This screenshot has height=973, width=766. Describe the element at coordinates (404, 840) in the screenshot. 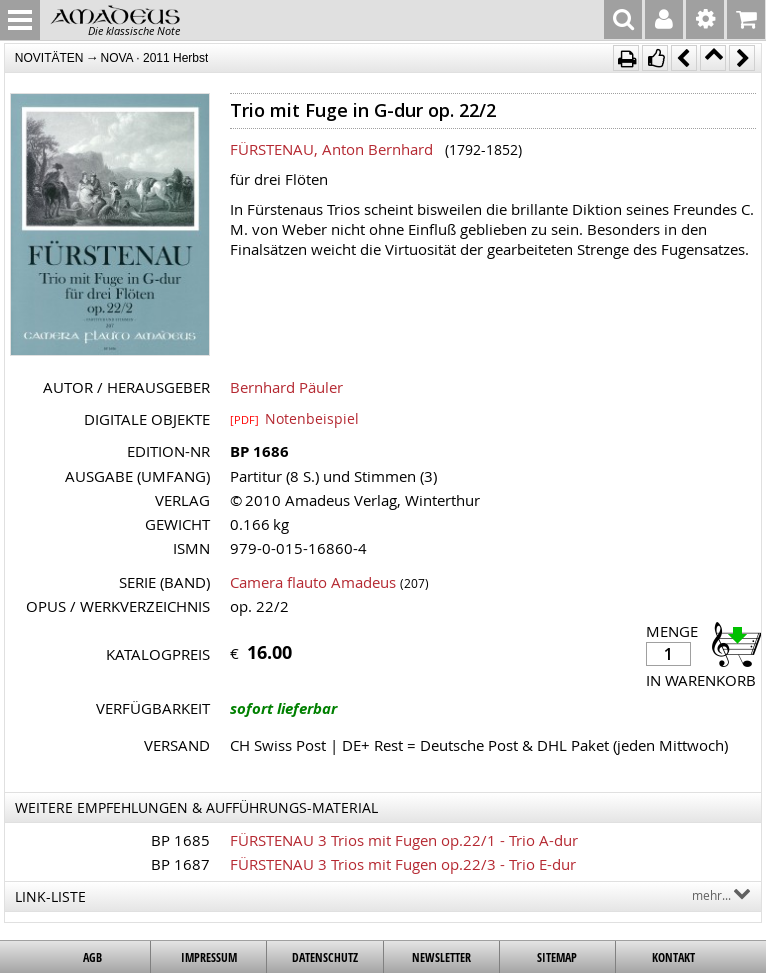

I see `FÜRSTENAU 3 Trios mit Fugen op.22/1 - Trio A-dur` at that location.